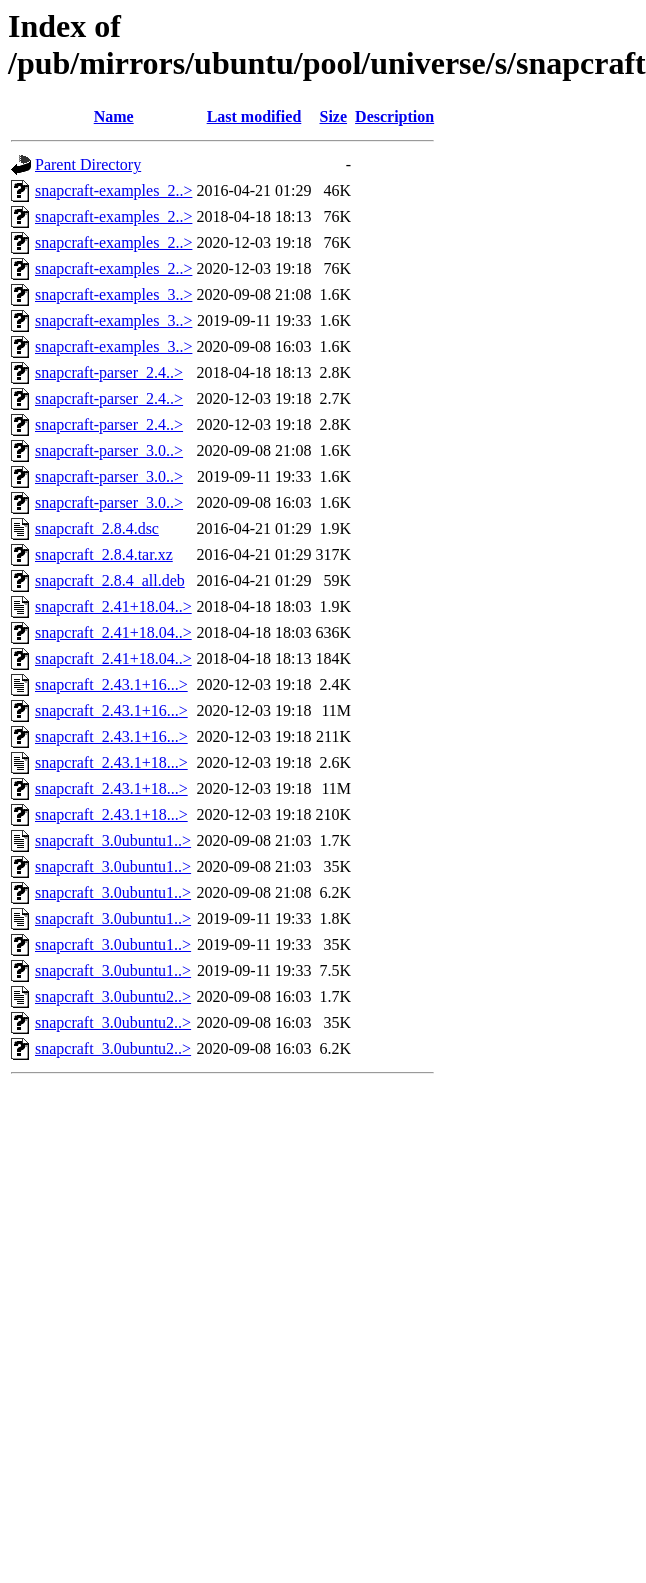 The height and width of the screenshot is (1583, 646). Describe the element at coordinates (113, 190) in the screenshot. I see `snapcraft-examples_2..>` at that location.